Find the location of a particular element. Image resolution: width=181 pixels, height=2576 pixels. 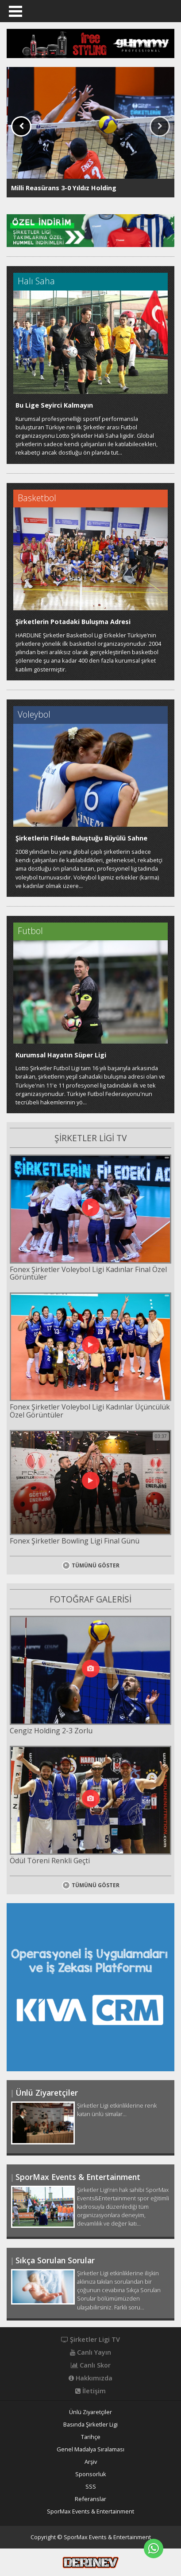

SSS is located at coordinates (90, 2486).